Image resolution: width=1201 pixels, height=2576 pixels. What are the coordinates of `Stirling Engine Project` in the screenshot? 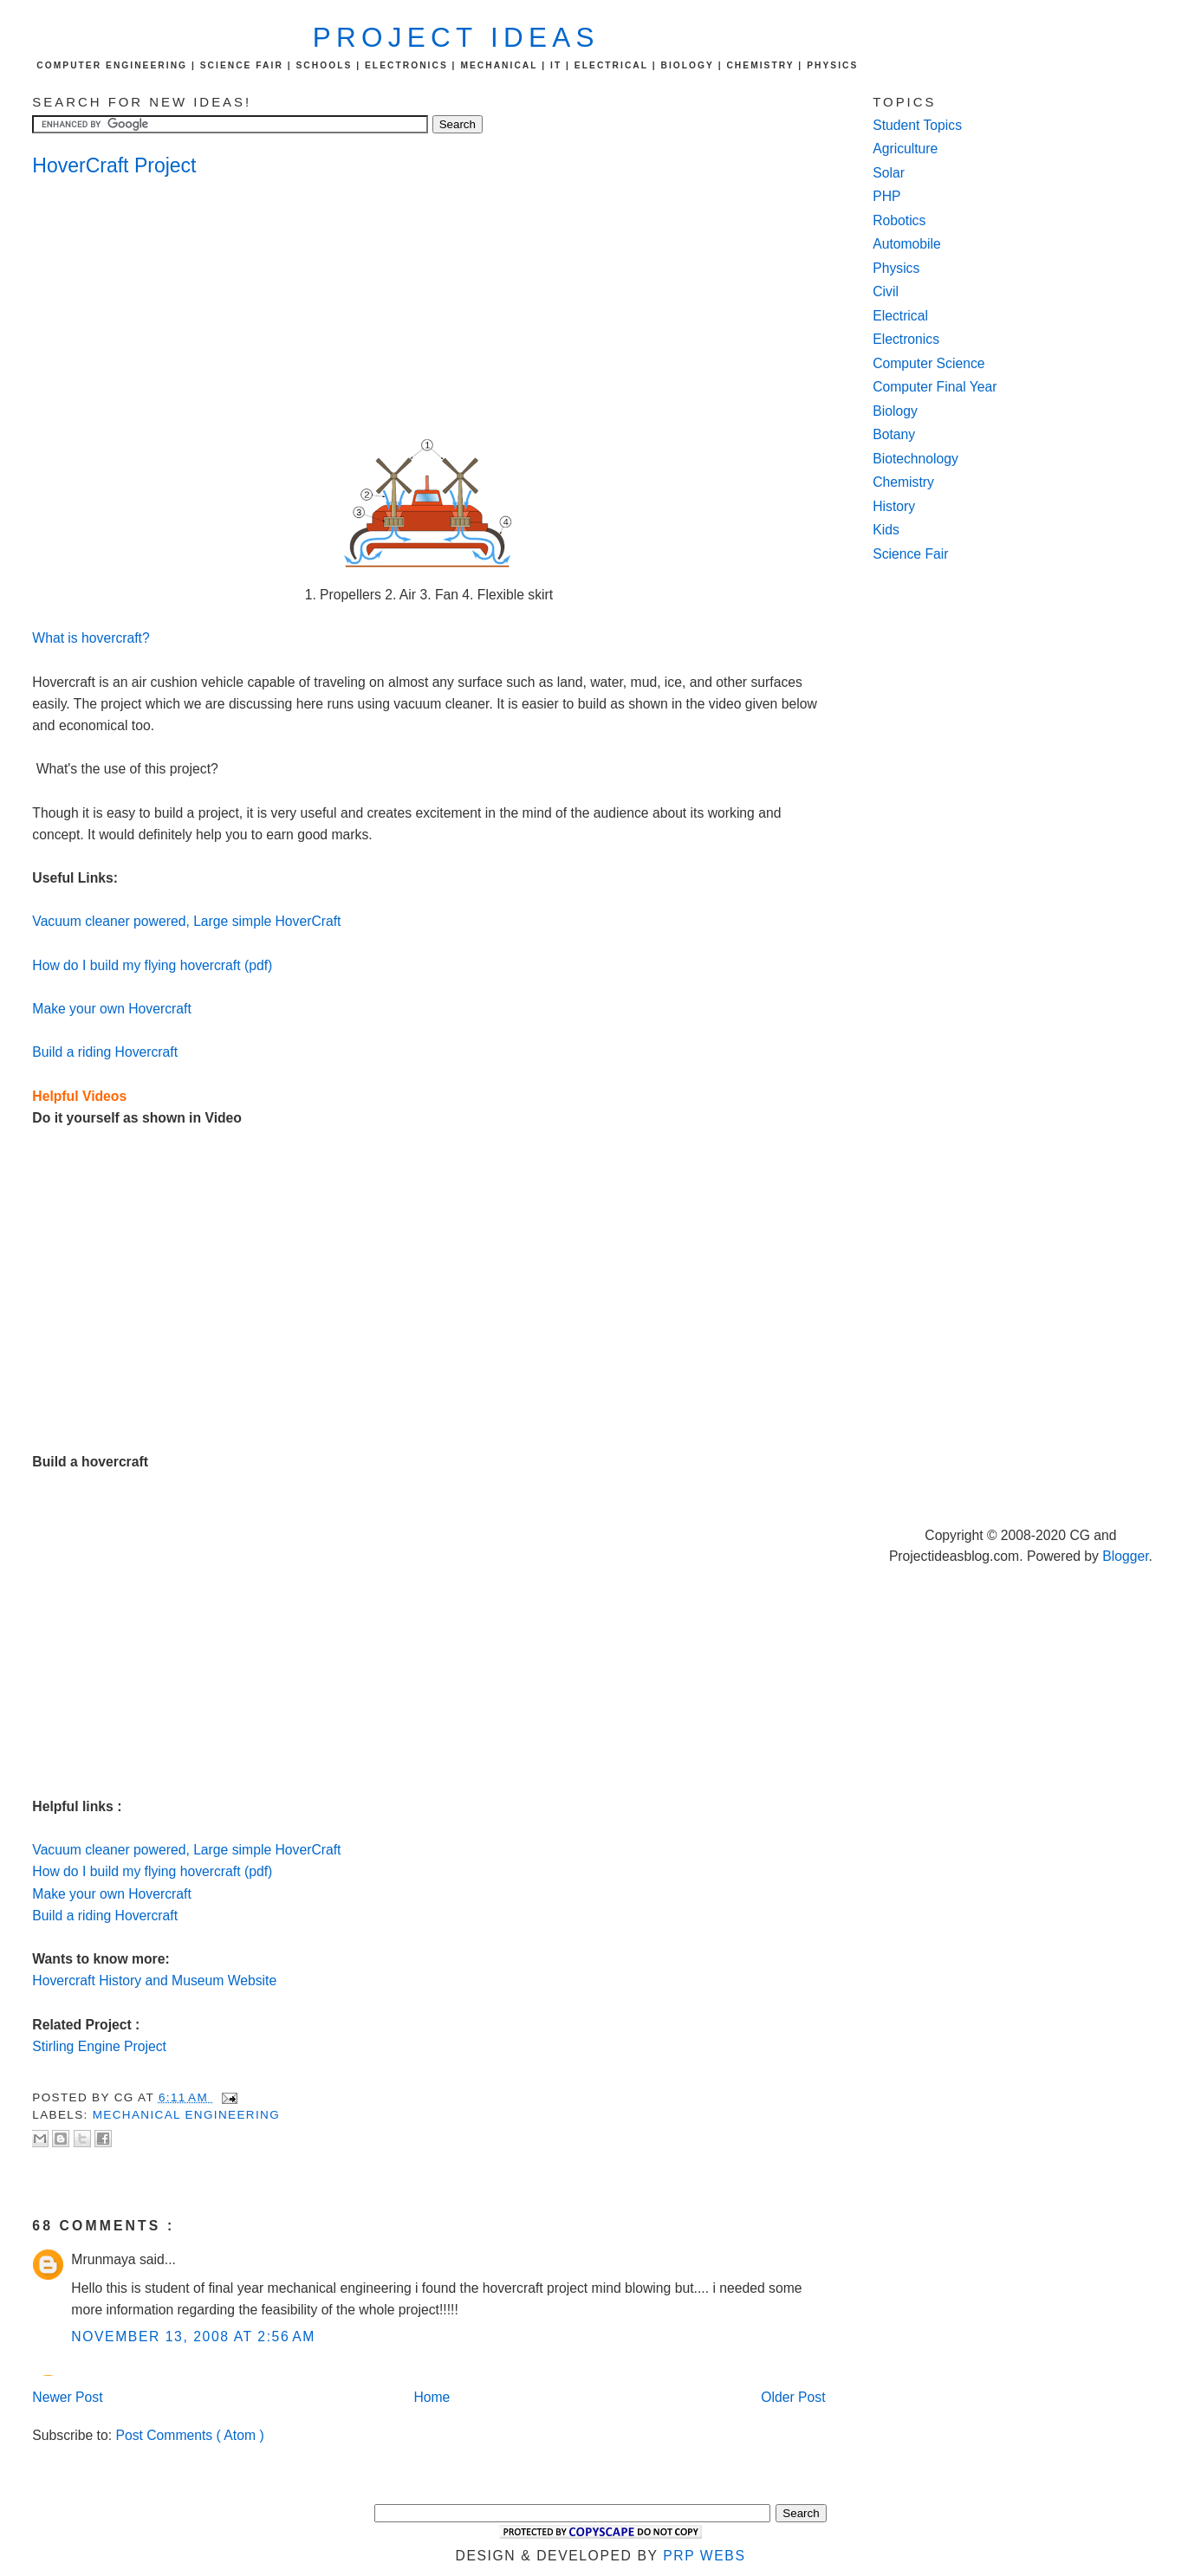 It's located at (99, 2046).